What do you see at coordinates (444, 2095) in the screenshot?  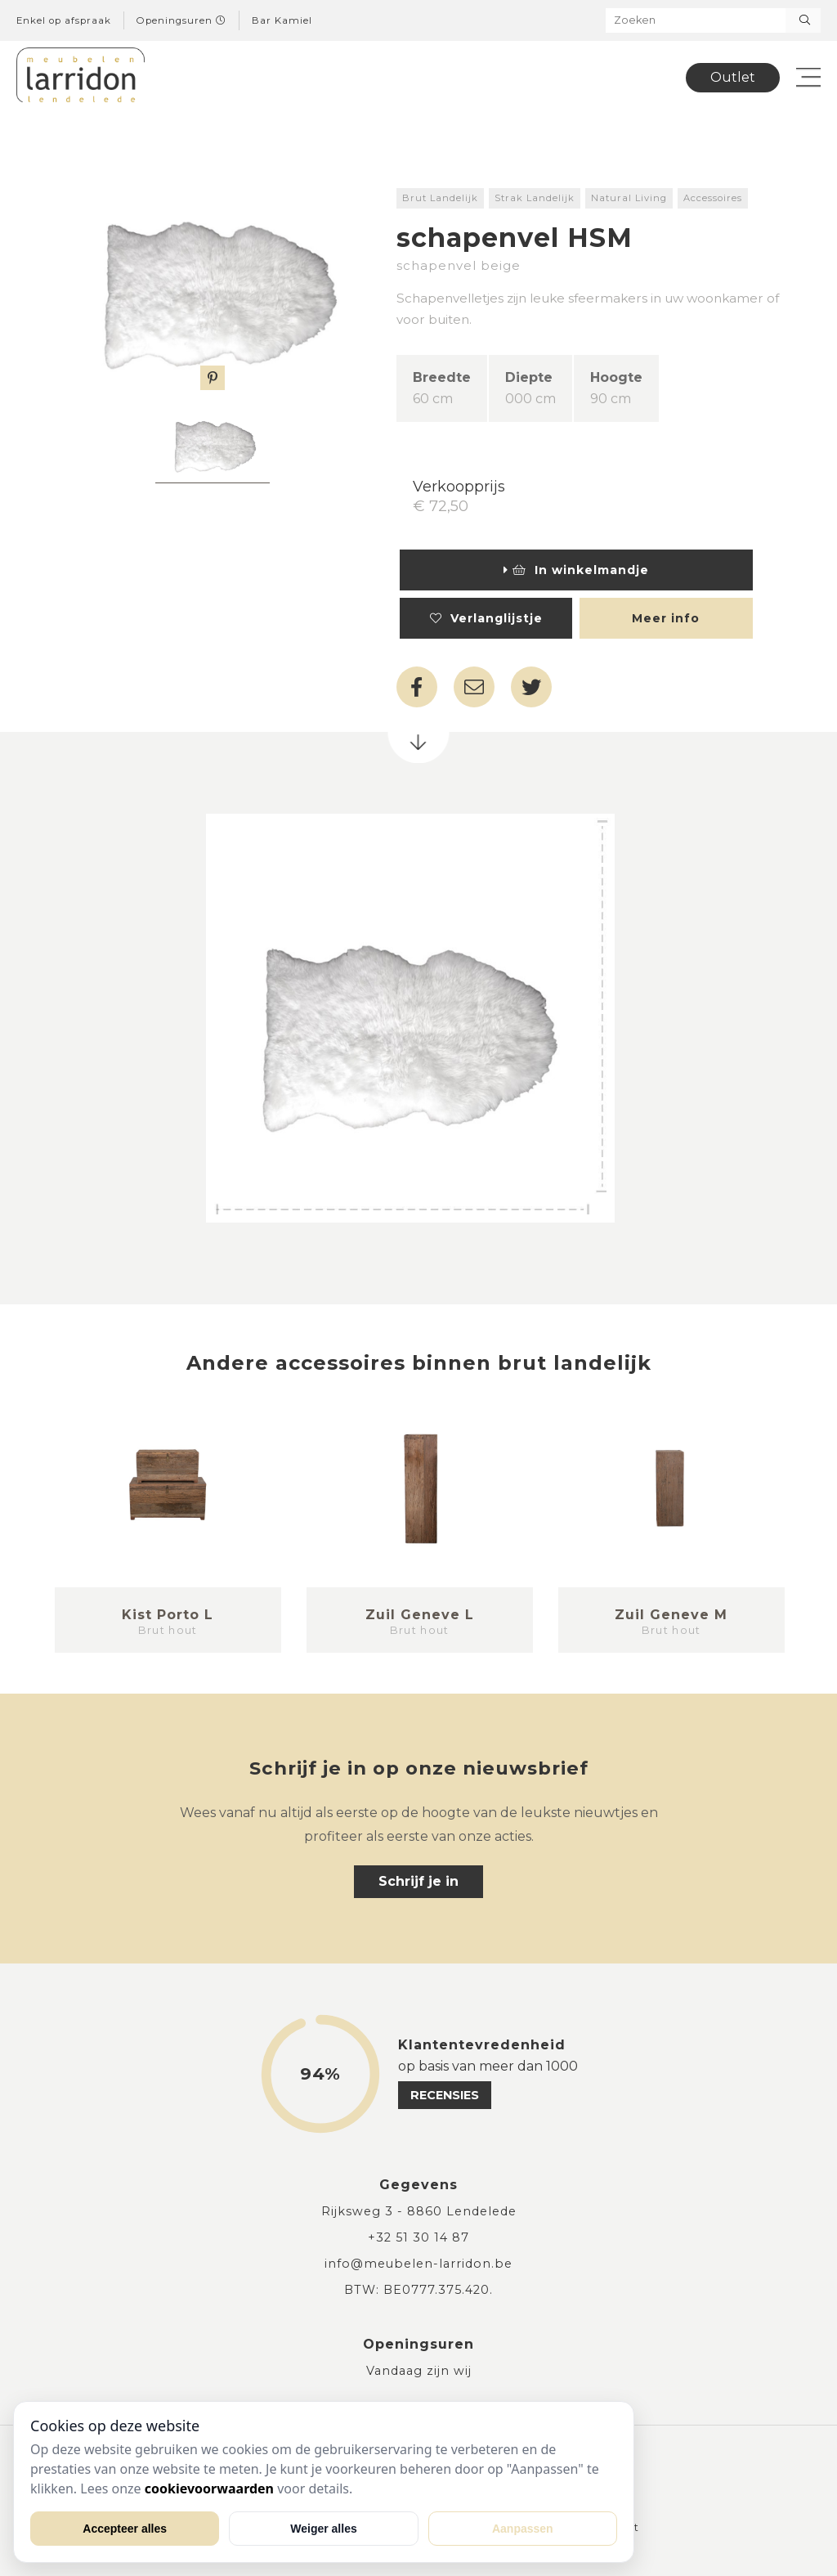 I see `recensies` at bounding box center [444, 2095].